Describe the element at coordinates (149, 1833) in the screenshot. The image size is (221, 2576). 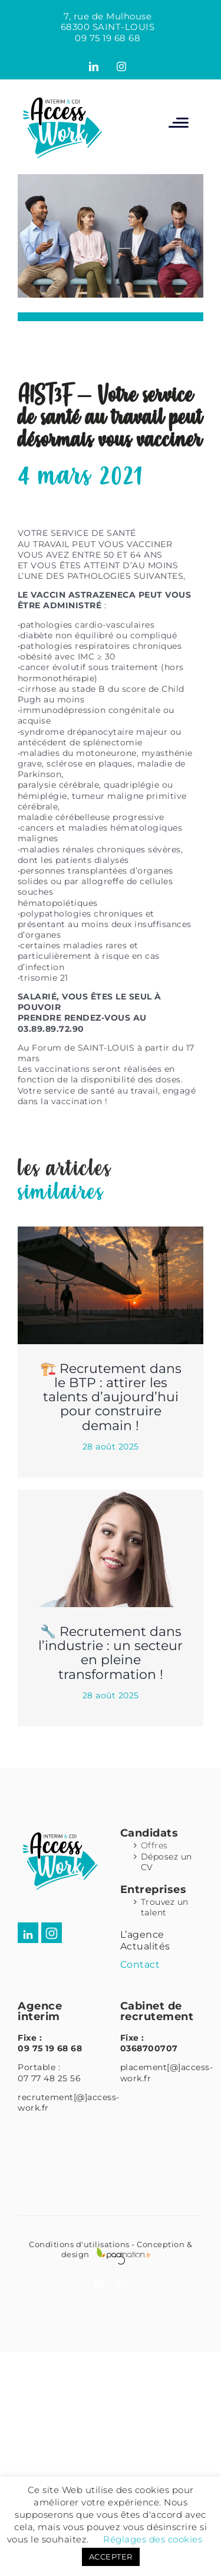
I see `Candidats` at that location.